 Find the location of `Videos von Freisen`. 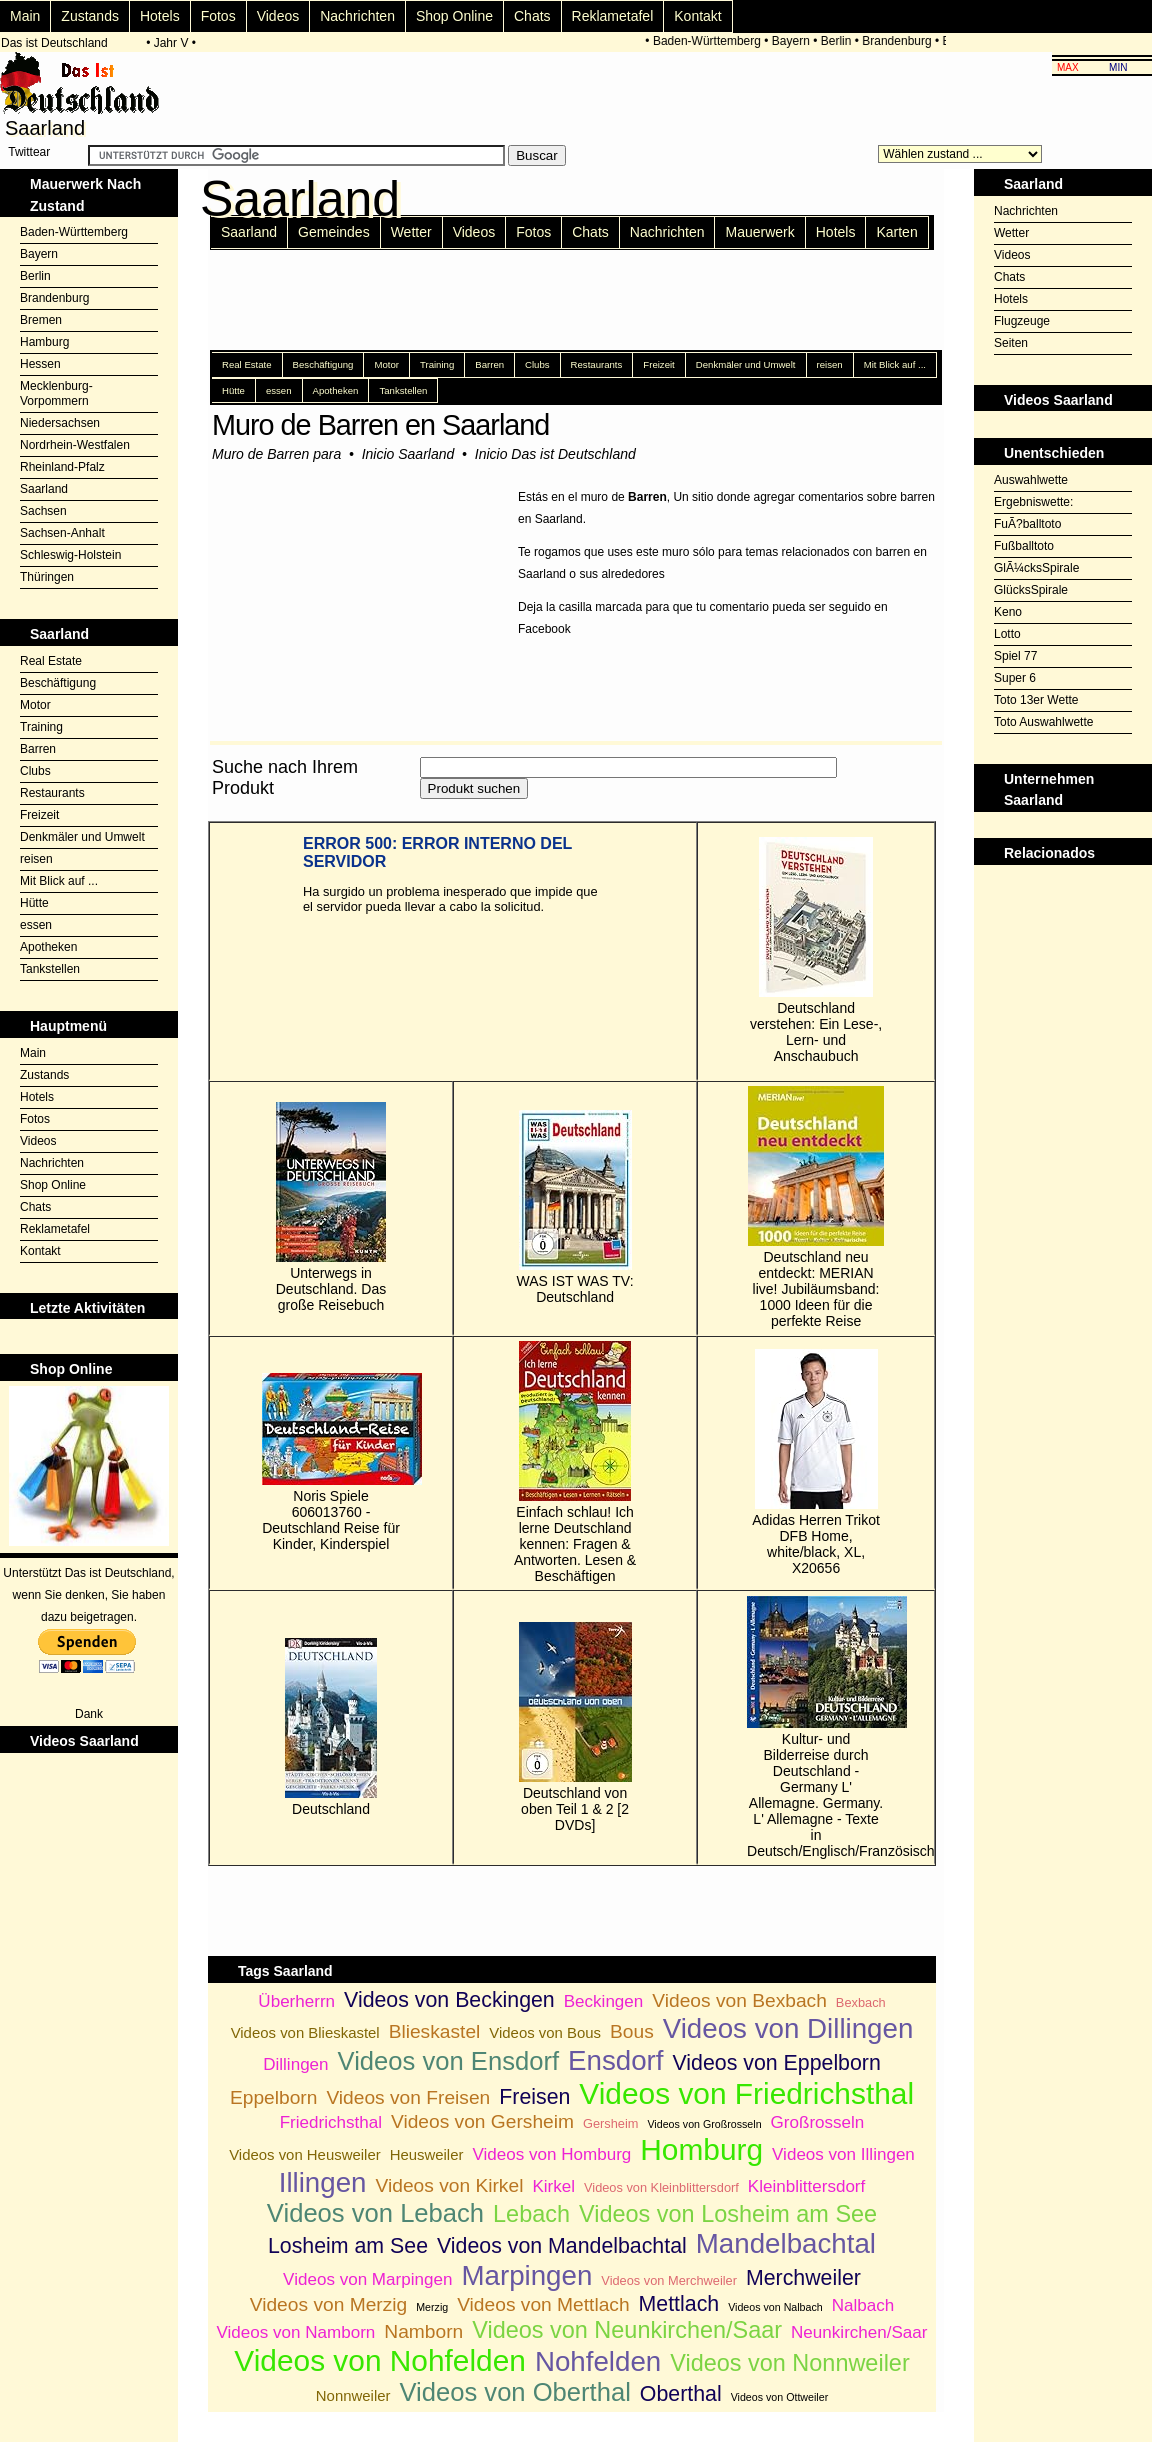

Videos von Freisen is located at coordinates (408, 2097).